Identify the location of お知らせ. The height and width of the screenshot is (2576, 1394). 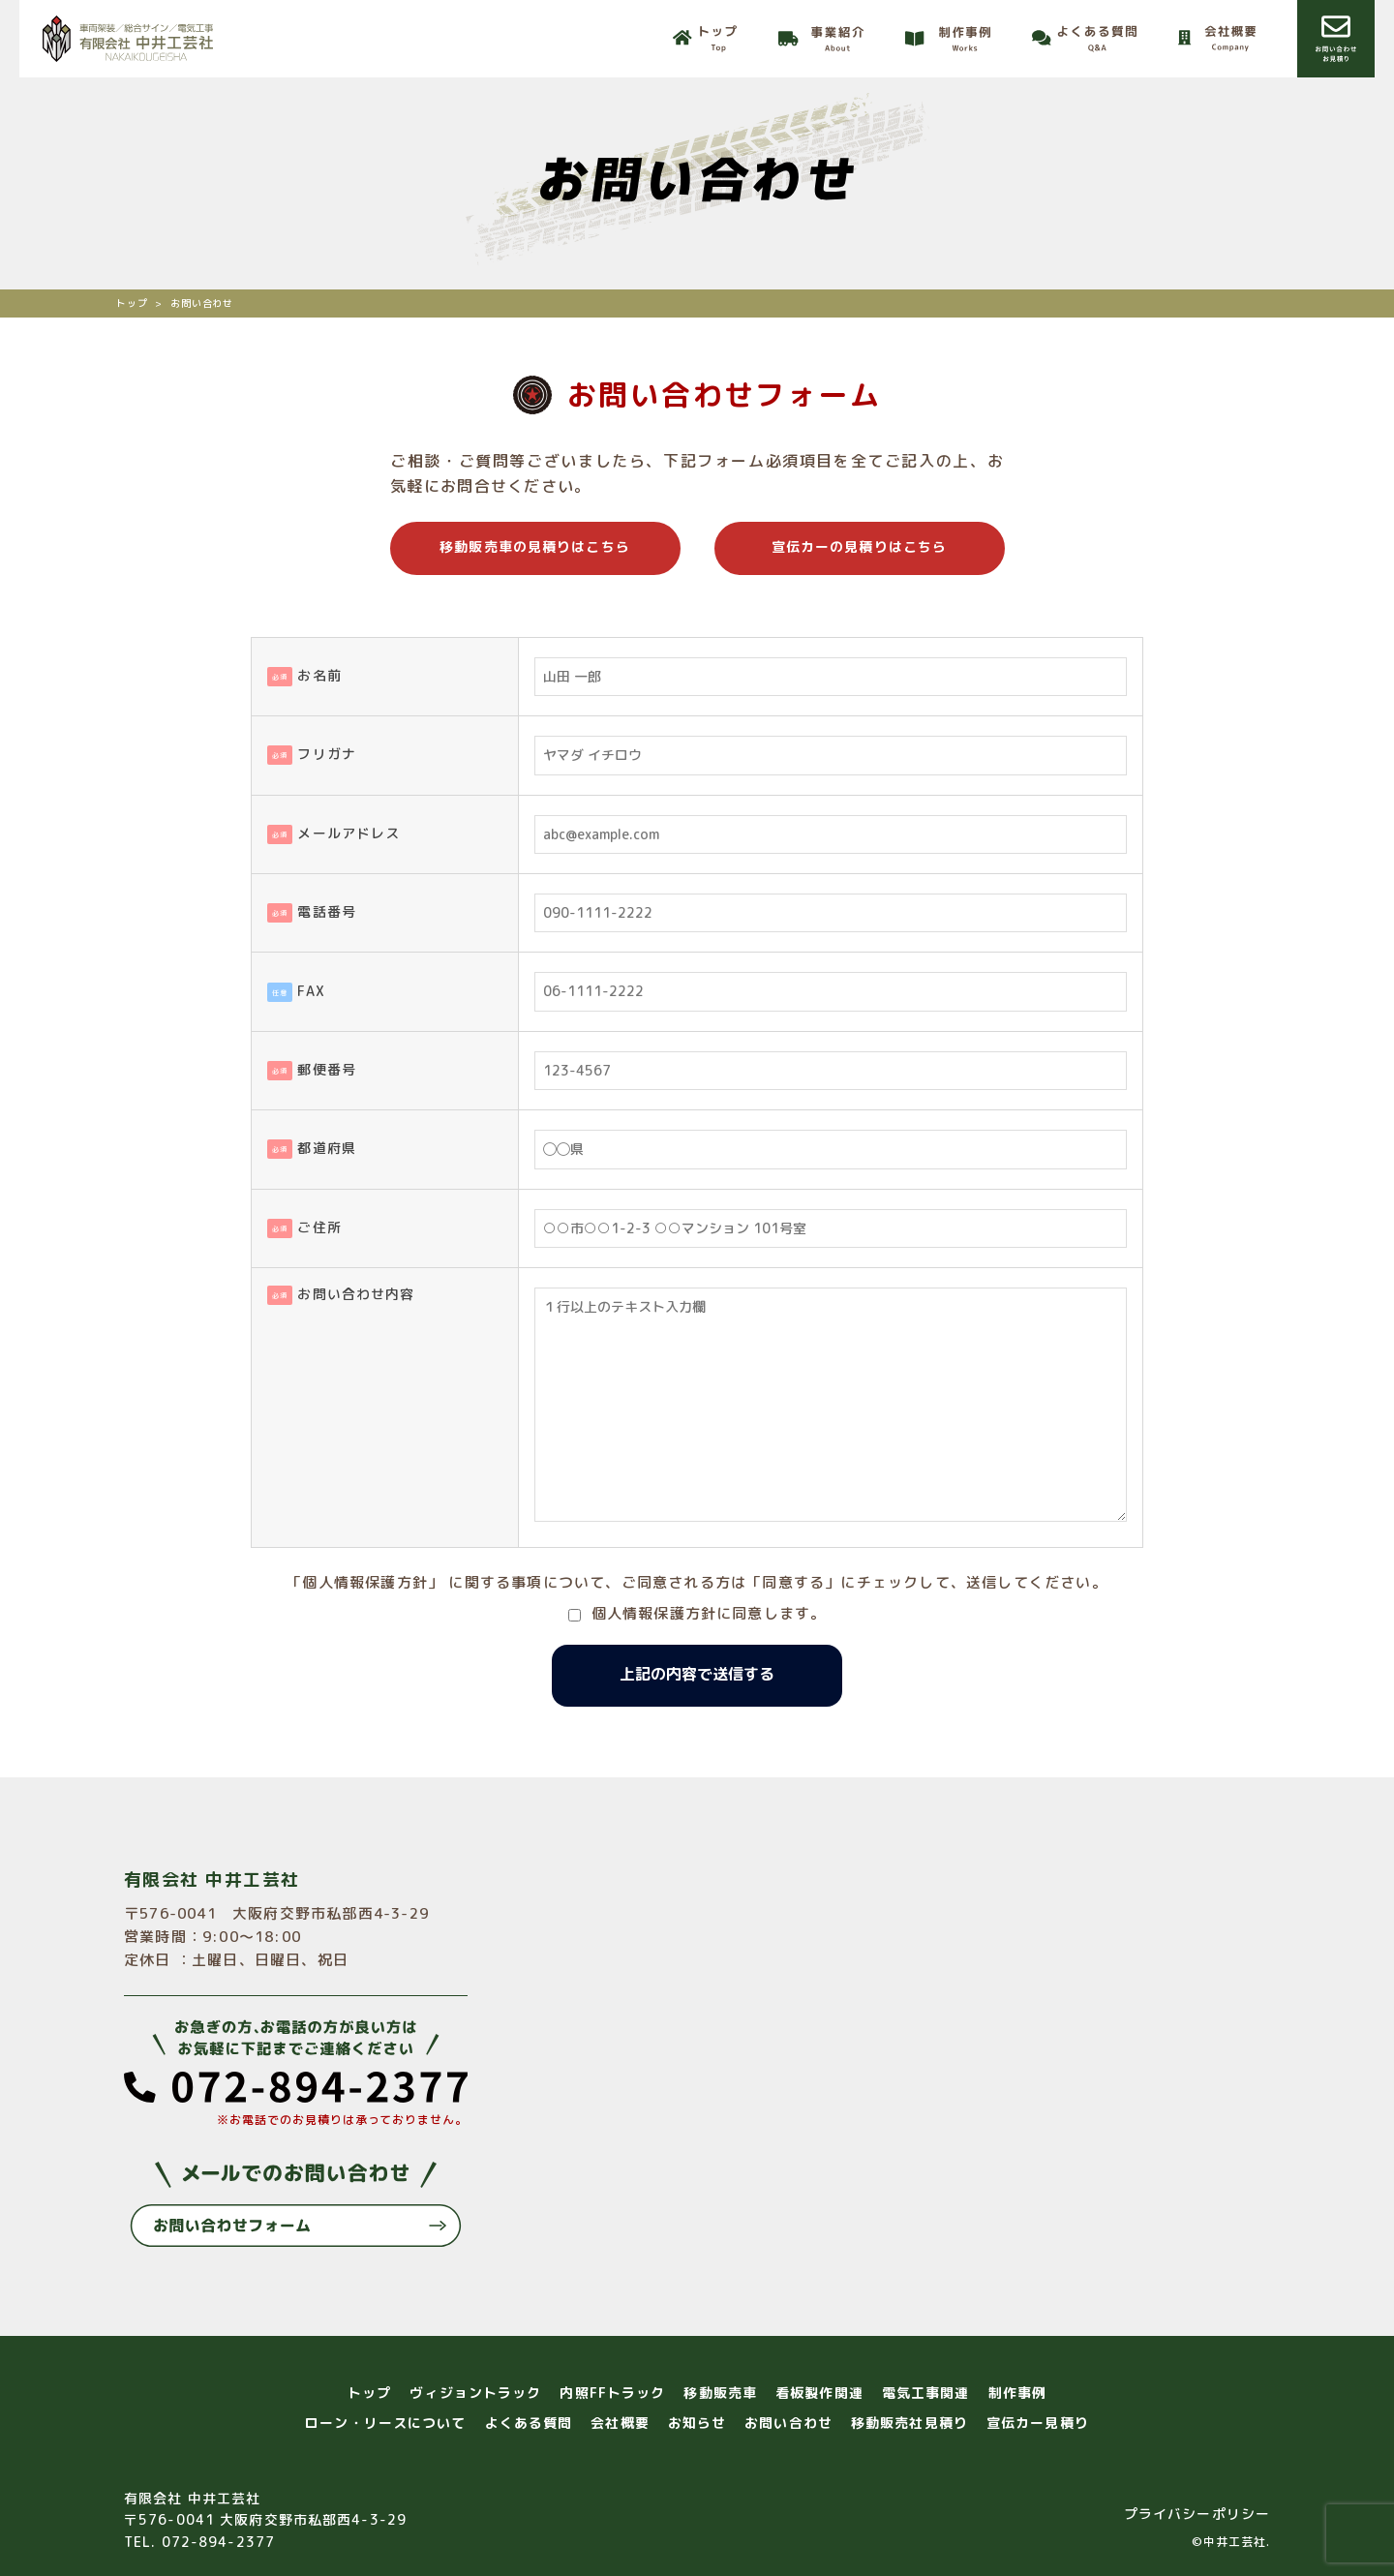
(697, 2422).